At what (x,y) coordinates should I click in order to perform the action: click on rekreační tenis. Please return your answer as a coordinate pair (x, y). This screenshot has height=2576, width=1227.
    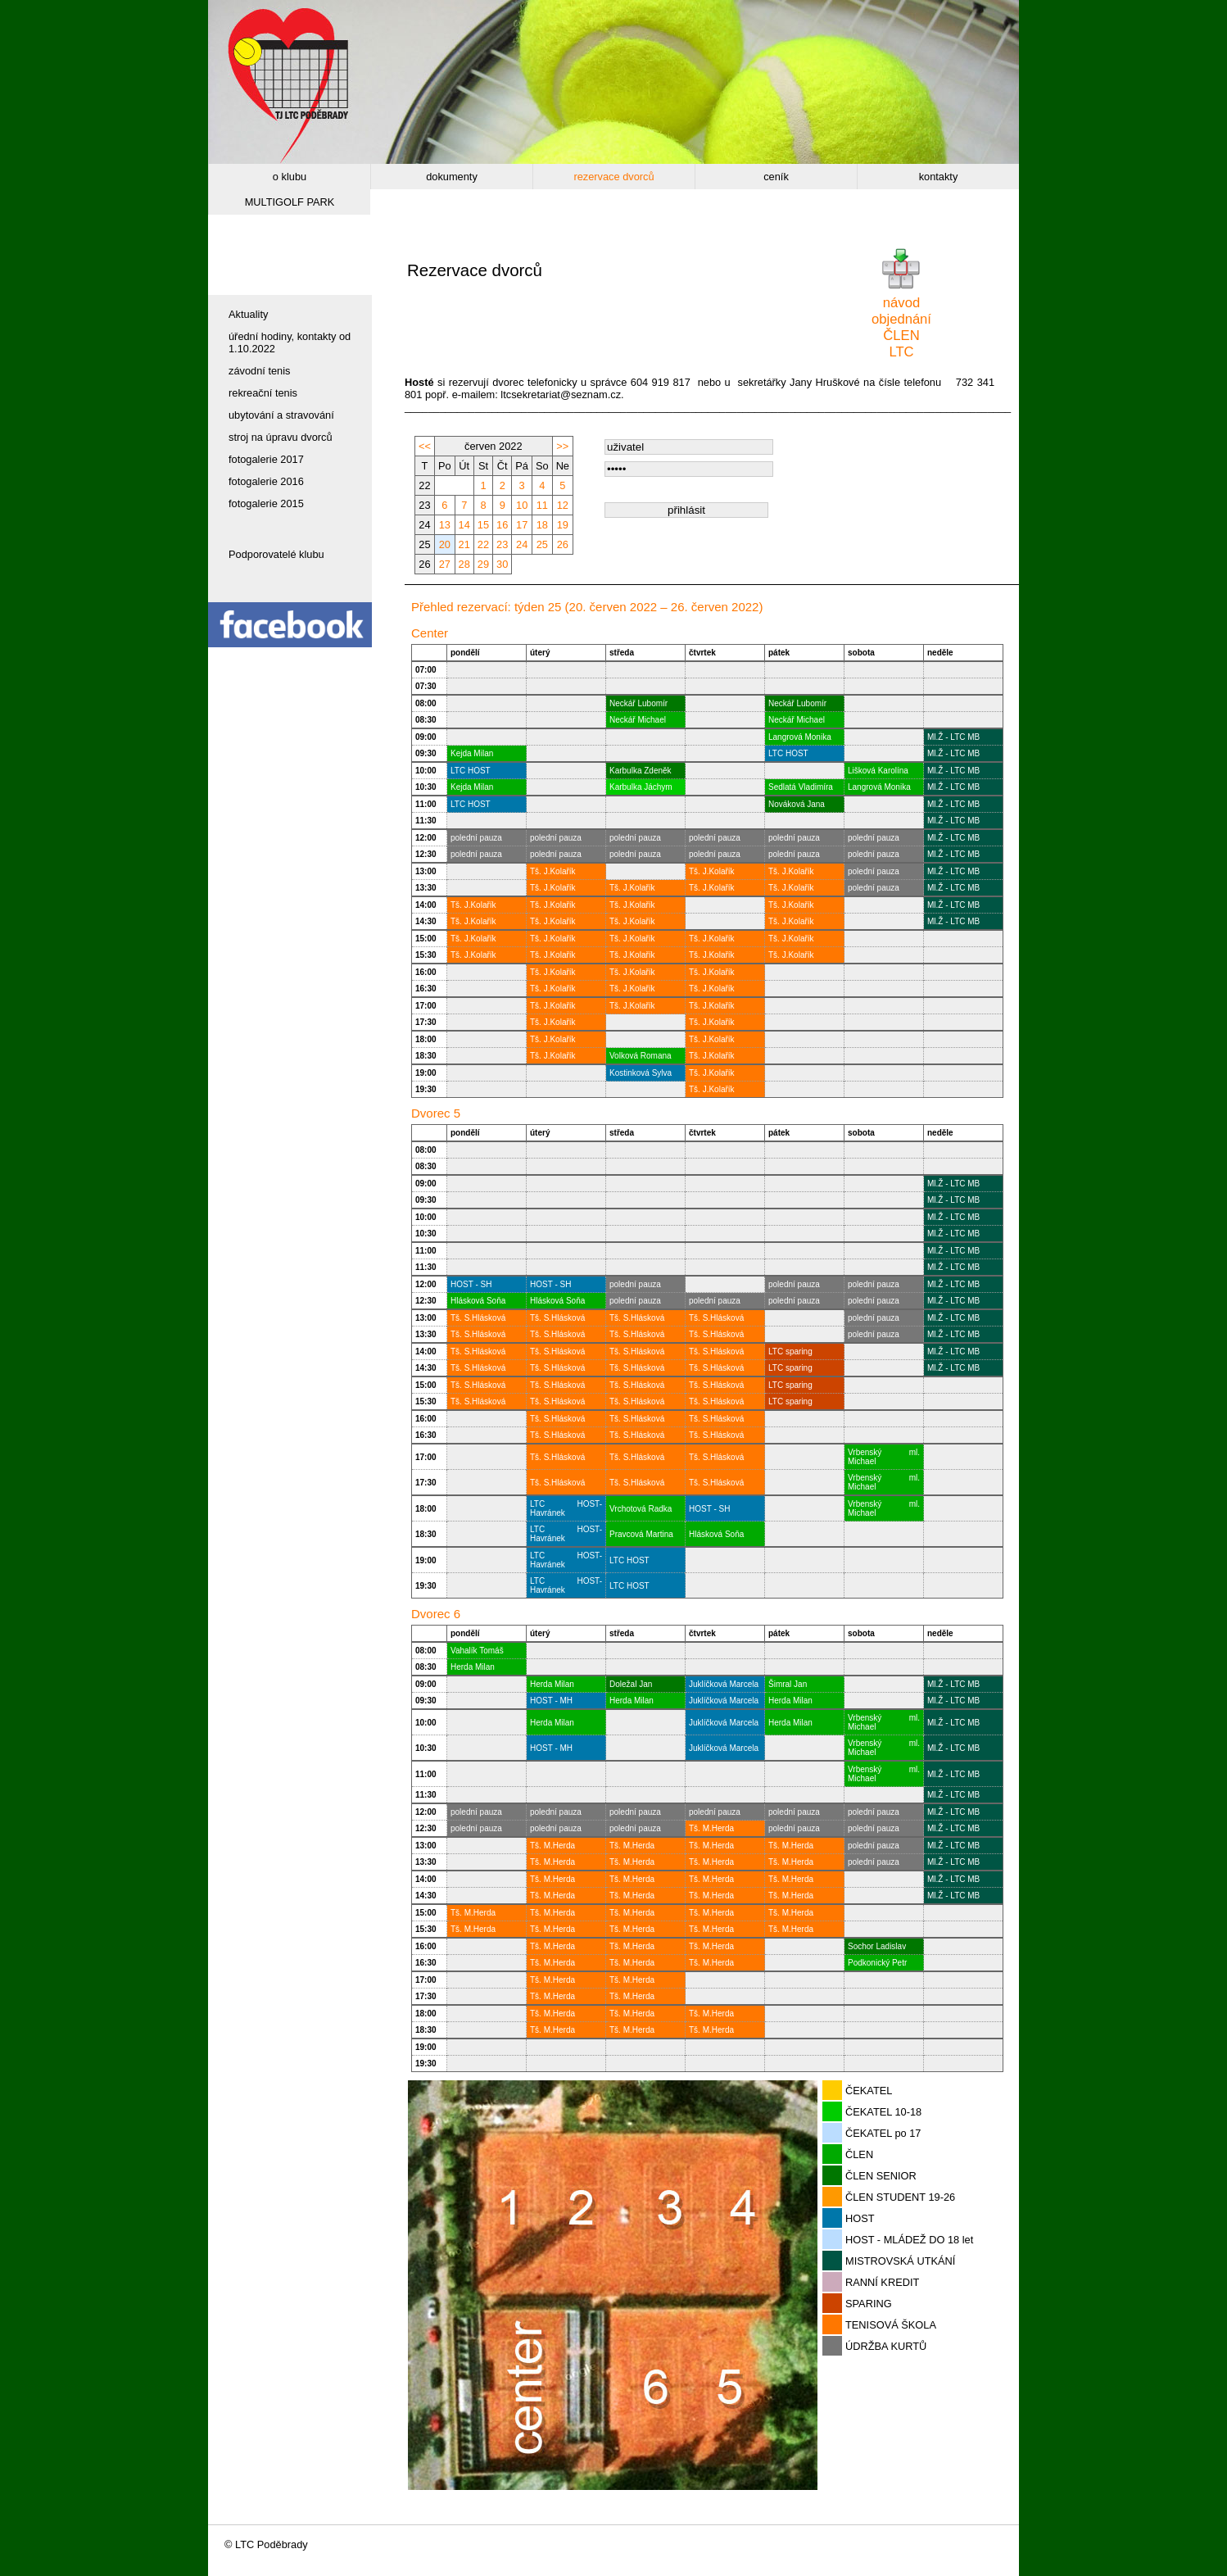
    Looking at the image, I should click on (263, 393).